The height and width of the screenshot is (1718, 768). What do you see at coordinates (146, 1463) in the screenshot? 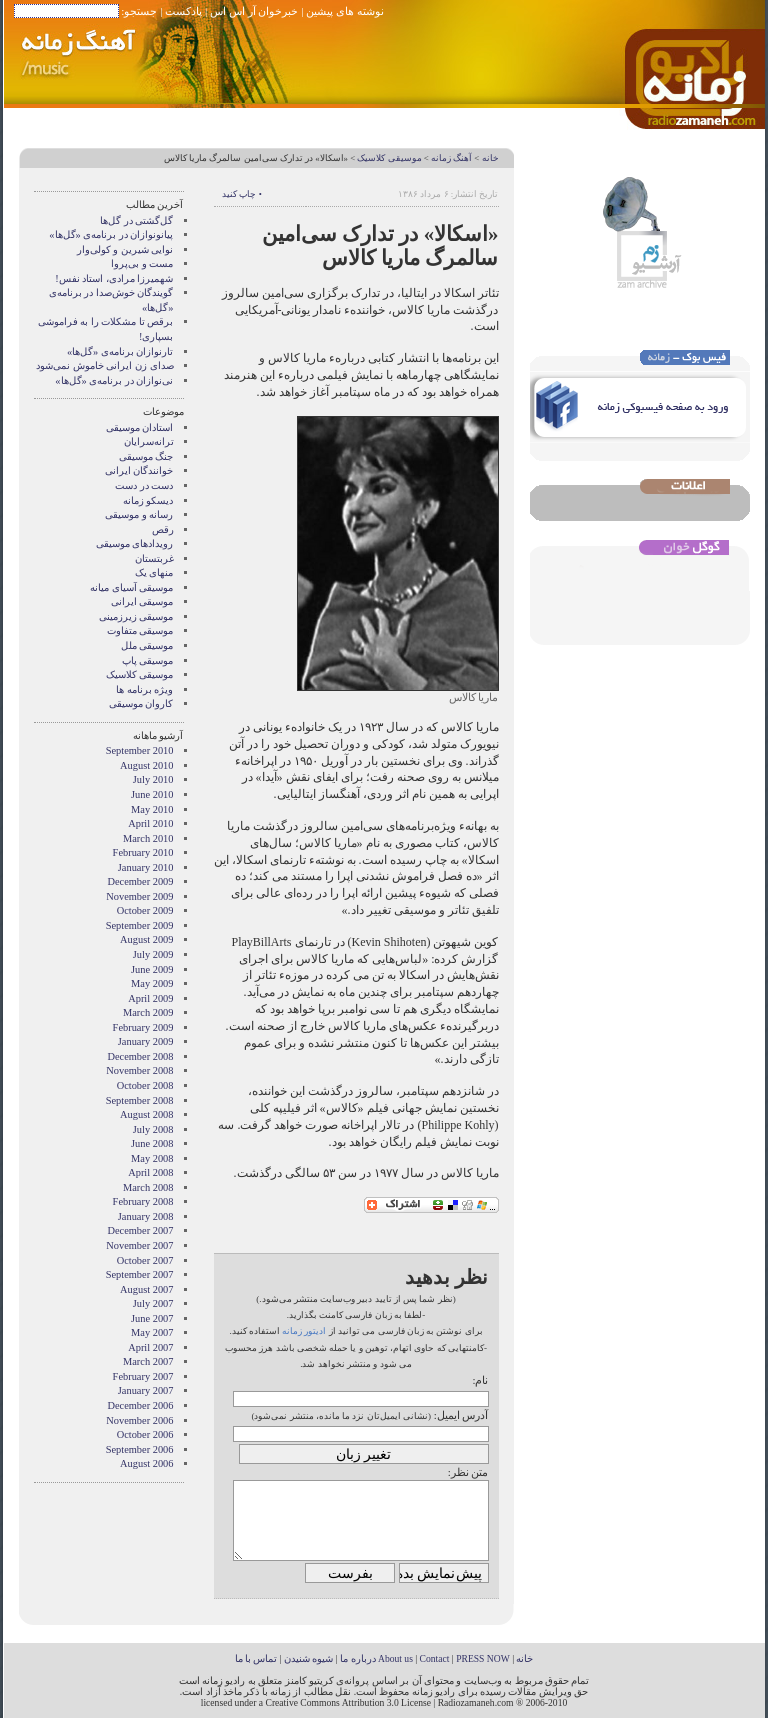
I see `August 2006` at bounding box center [146, 1463].